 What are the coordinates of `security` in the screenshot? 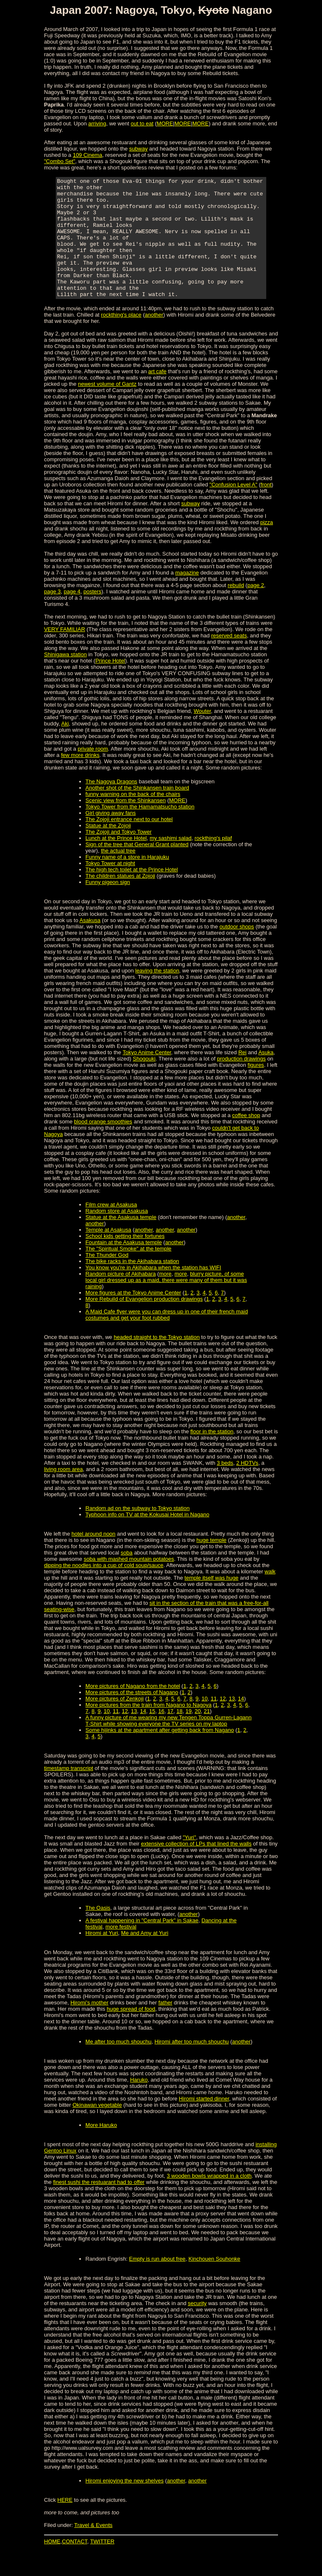 It's located at (197, 2327).